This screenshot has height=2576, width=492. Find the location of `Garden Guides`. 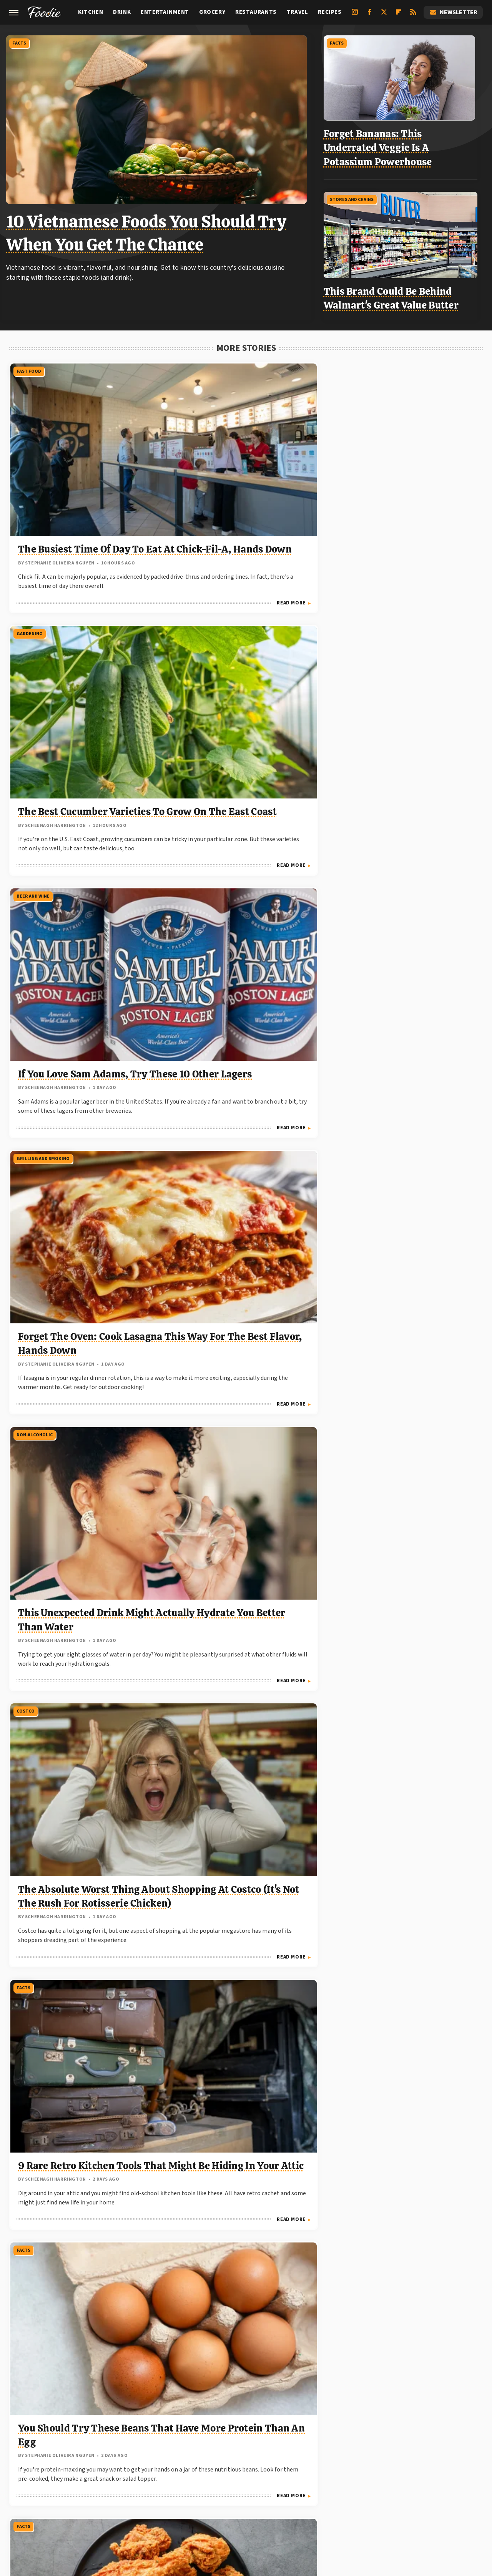

Garden Guides is located at coordinates (212, 2479).